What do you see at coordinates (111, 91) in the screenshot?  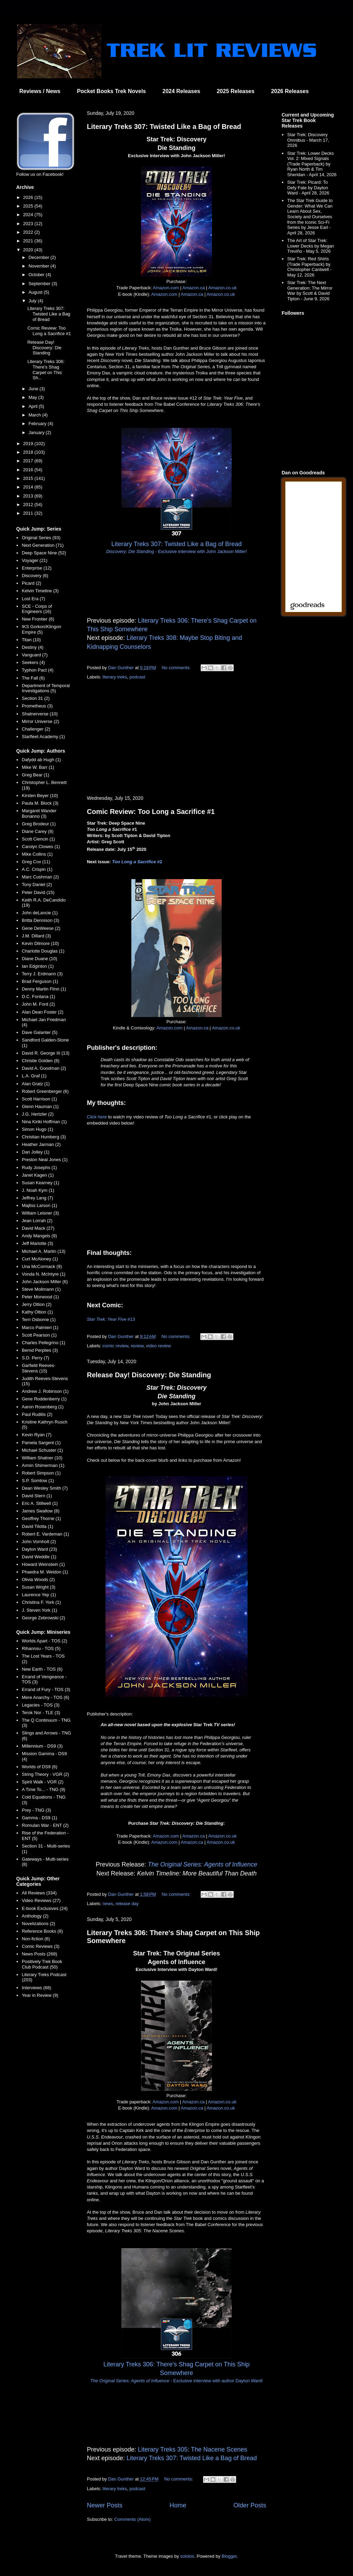 I see `Pocket Books Trek Novels` at bounding box center [111, 91].